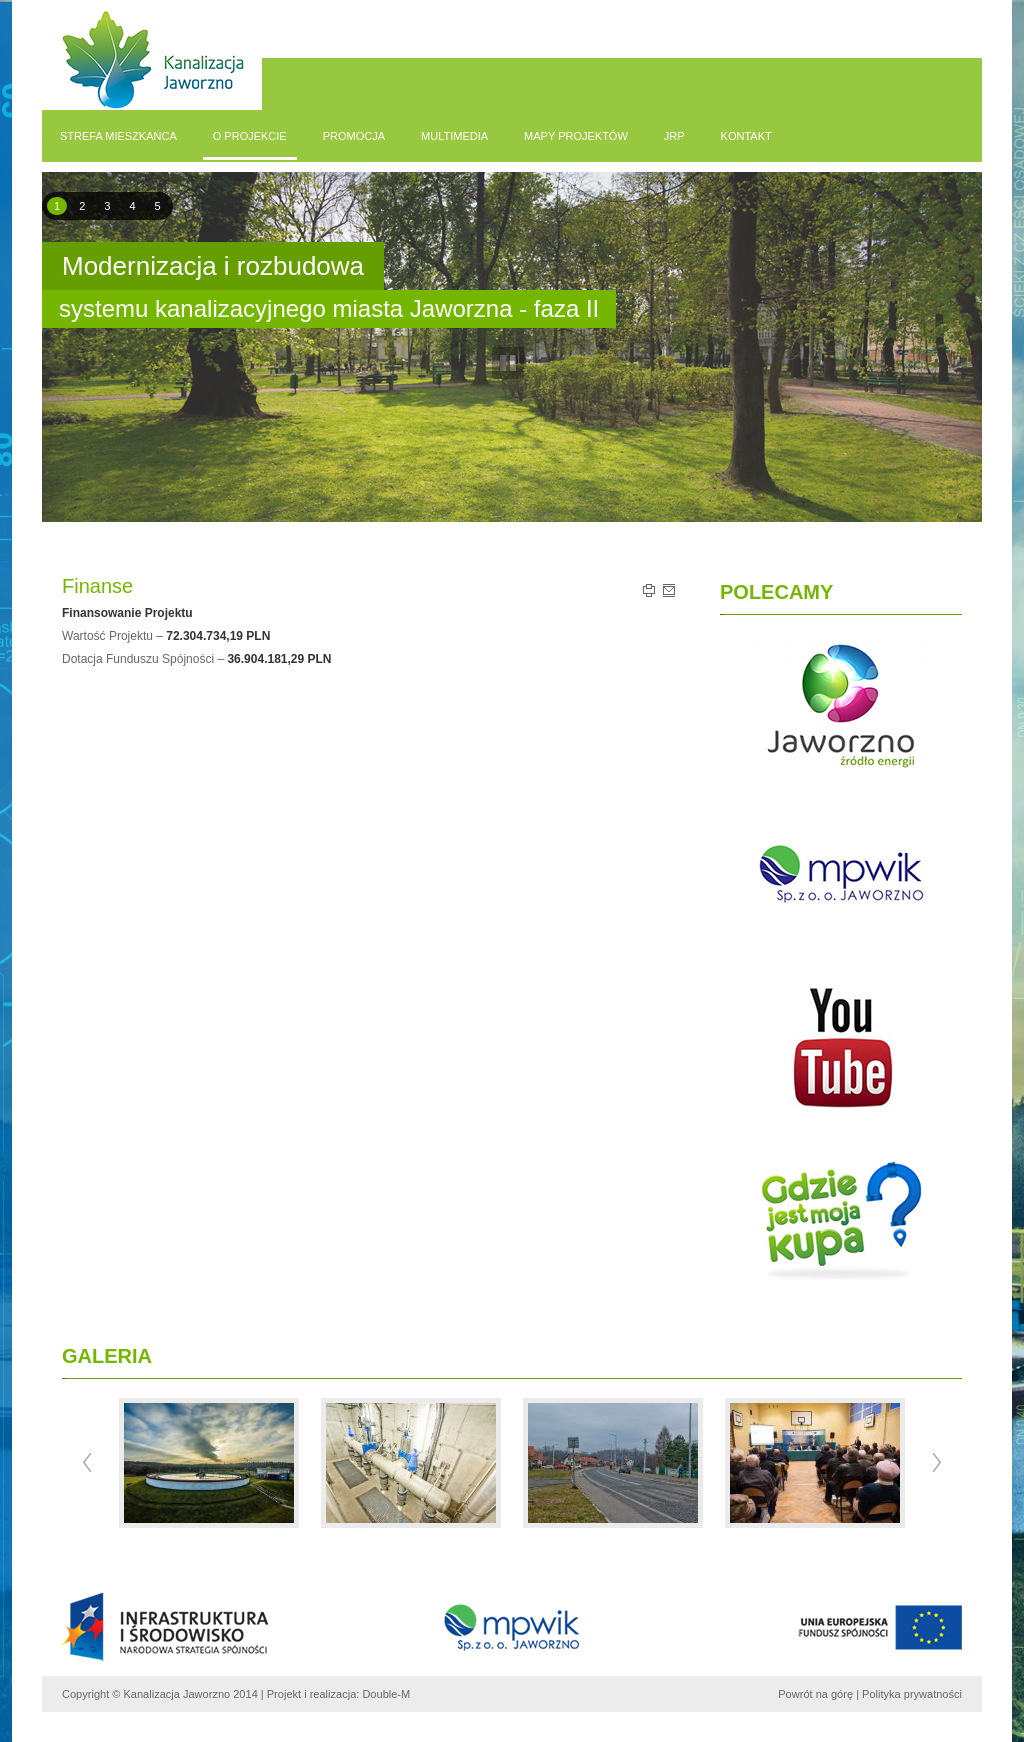 The image size is (1024, 1742). Describe the element at coordinates (815, 1694) in the screenshot. I see `Powrót na górę` at that location.